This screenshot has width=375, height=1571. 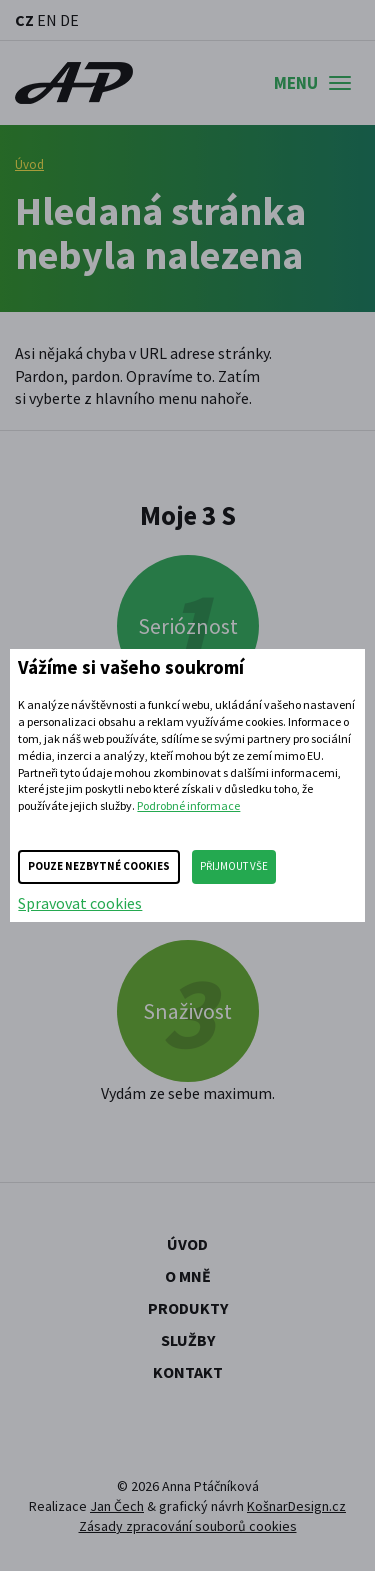 I want to click on Úvod, so click(x=29, y=164).